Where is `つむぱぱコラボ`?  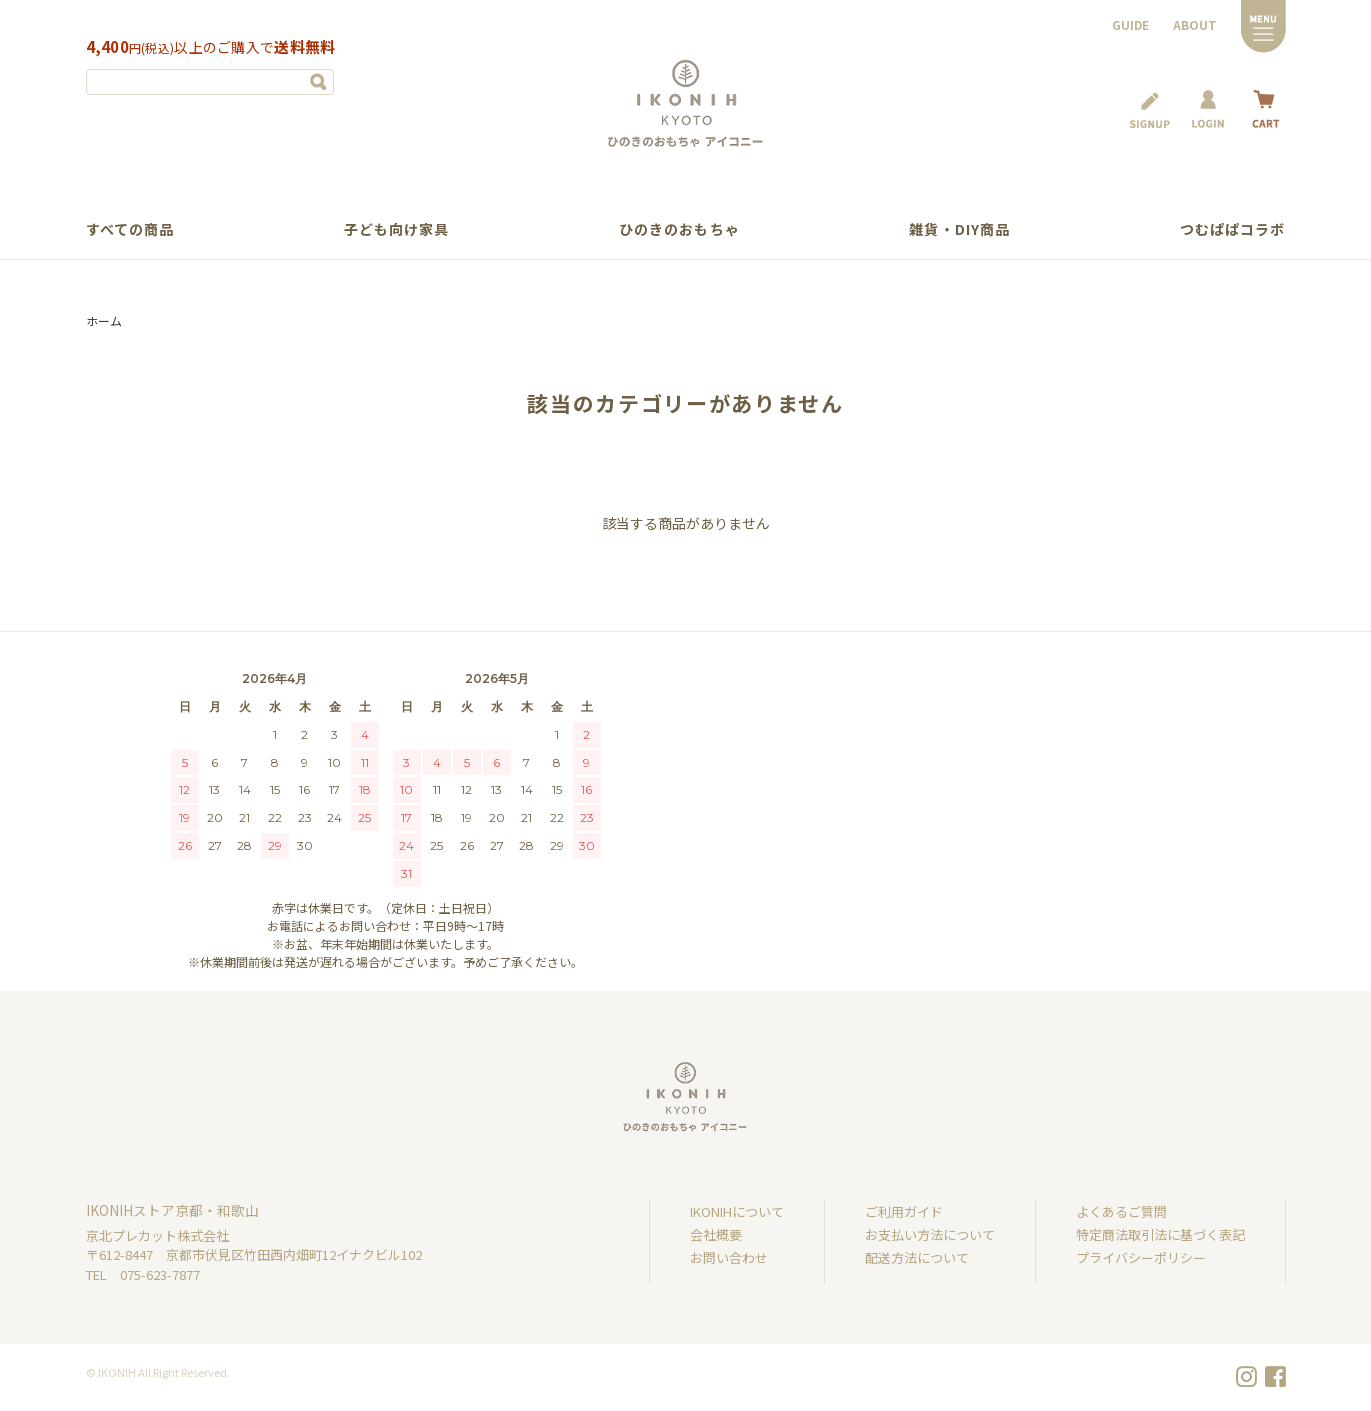
つむぱぱコラボ is located at coordinates (1233, 229).